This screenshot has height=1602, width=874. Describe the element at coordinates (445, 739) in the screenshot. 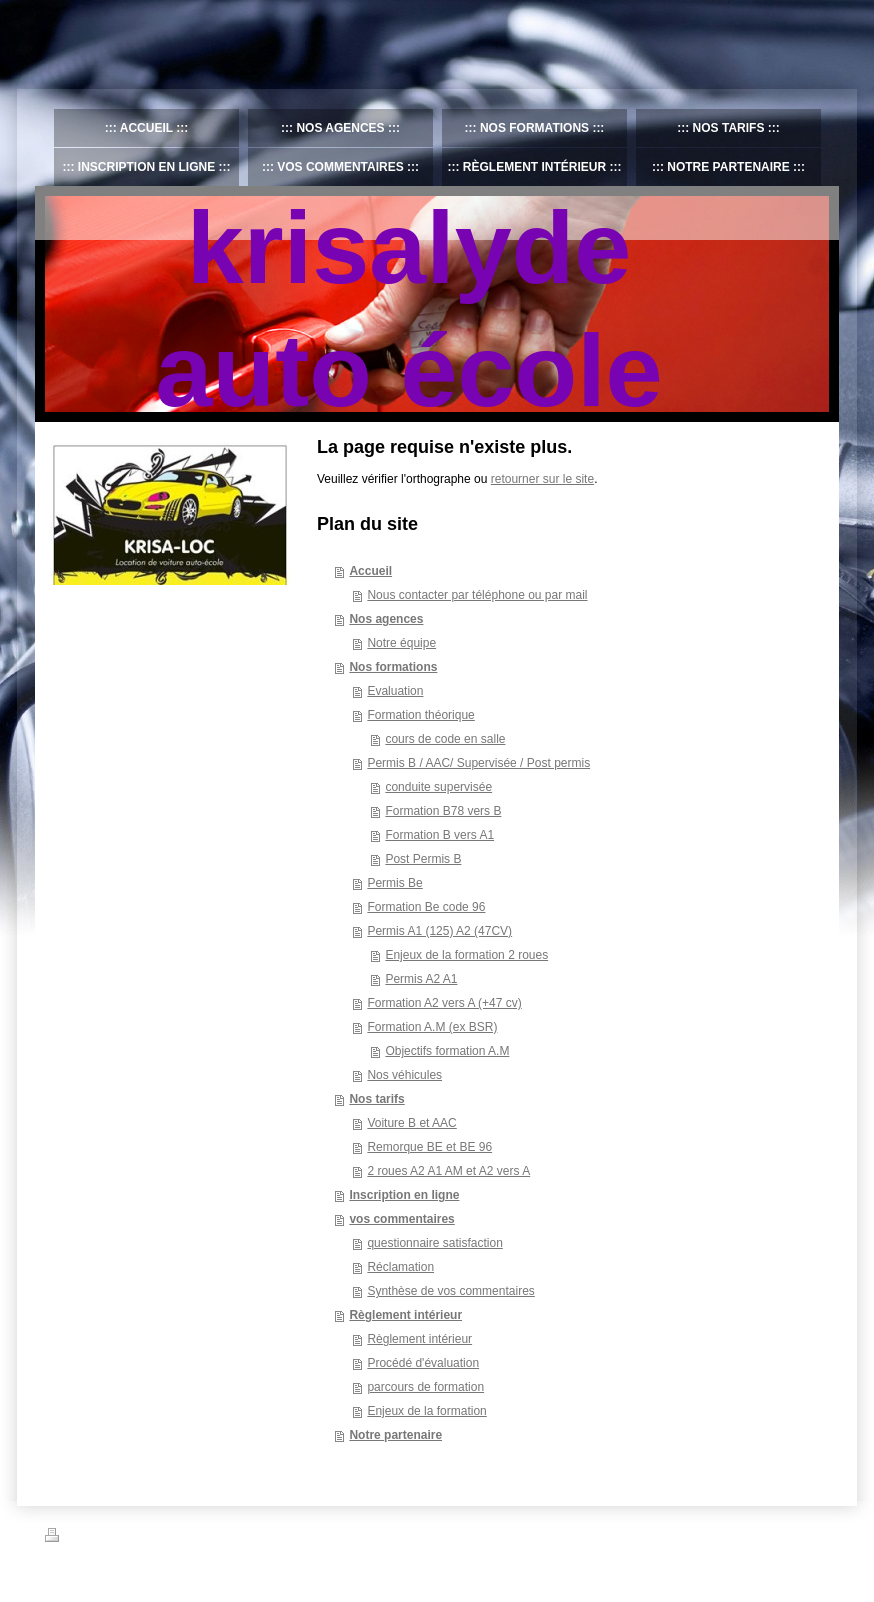

I see `cours de code en salle` at that location.